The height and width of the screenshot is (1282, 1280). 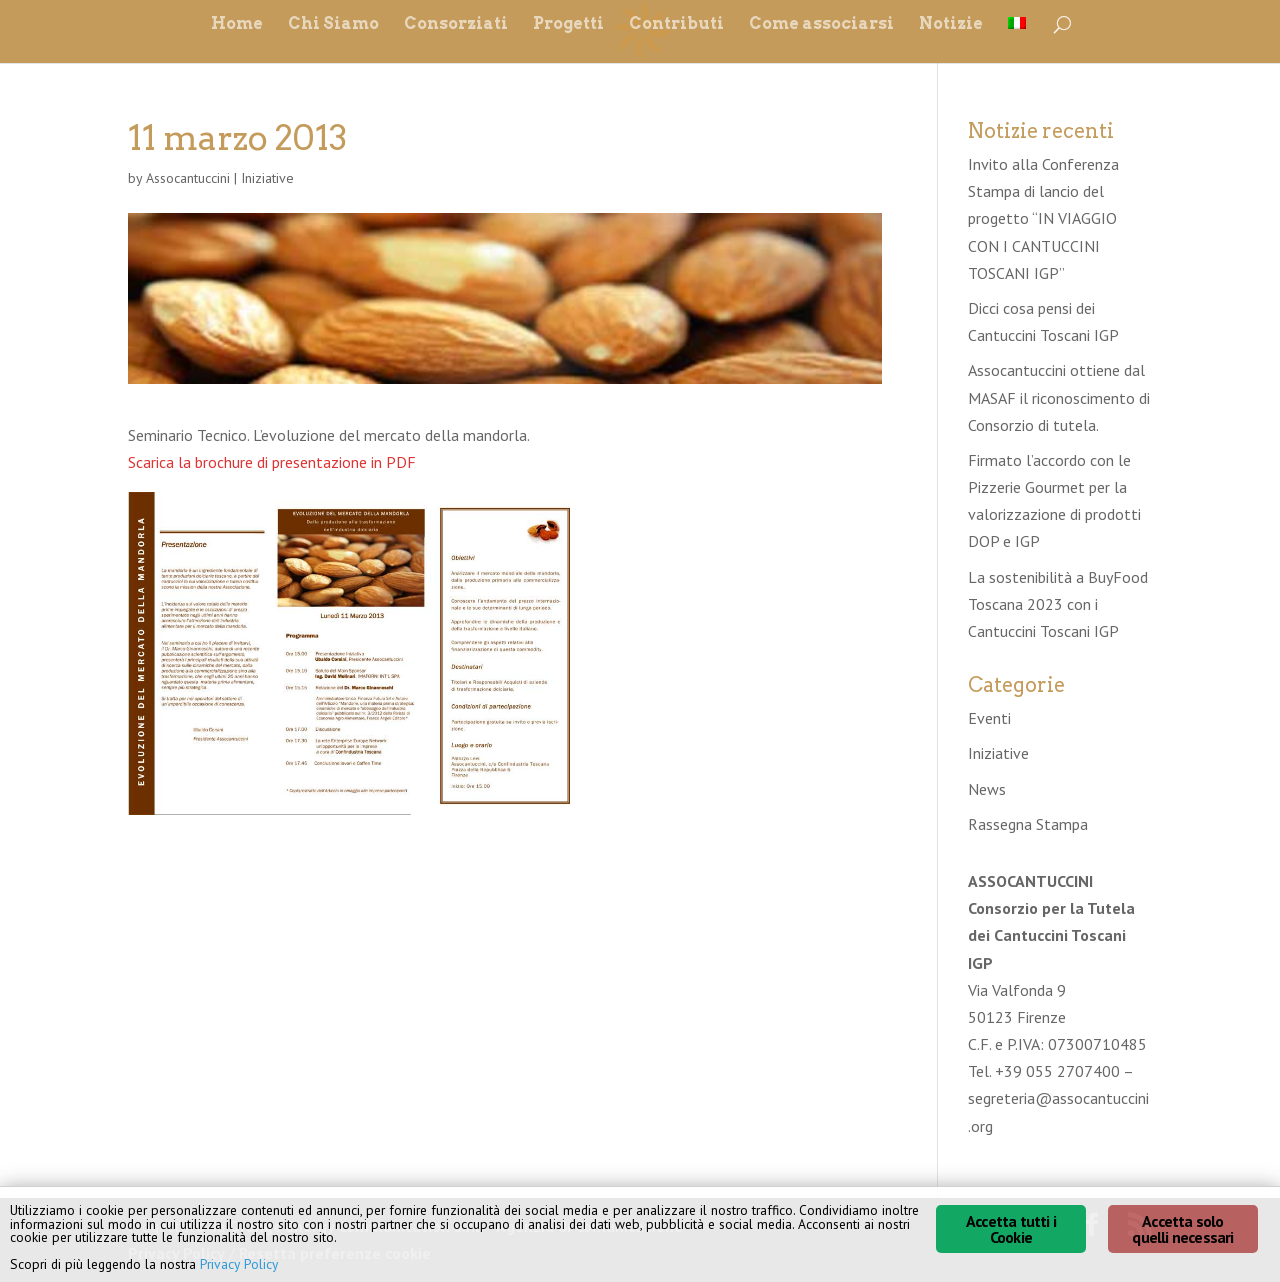 I want to click on Assocantuccini ottiene dal MASAF il riconoscimento di Consorzio di tutela., so click(x=1059, y=397).